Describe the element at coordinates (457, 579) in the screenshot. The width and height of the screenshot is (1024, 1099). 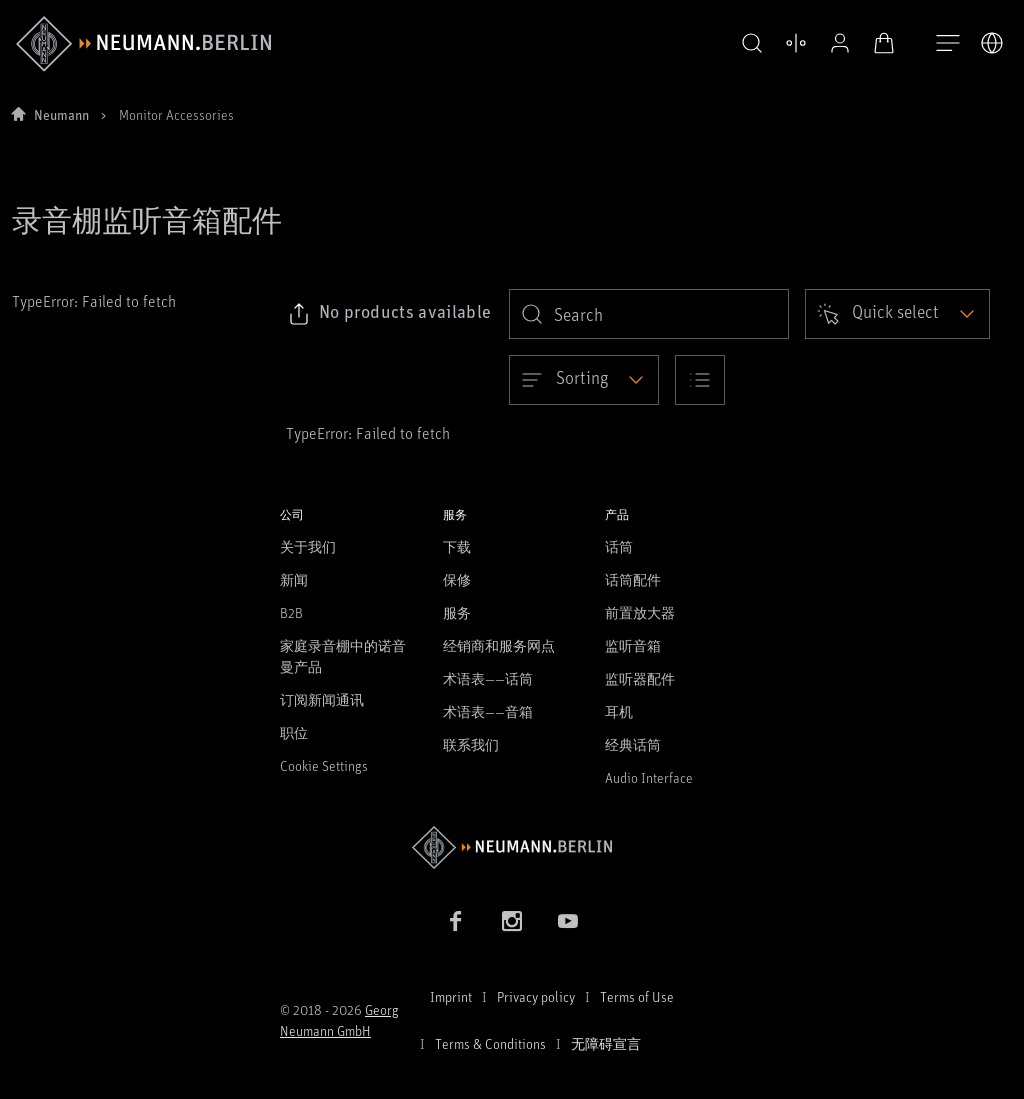
I see `保修` at that location.